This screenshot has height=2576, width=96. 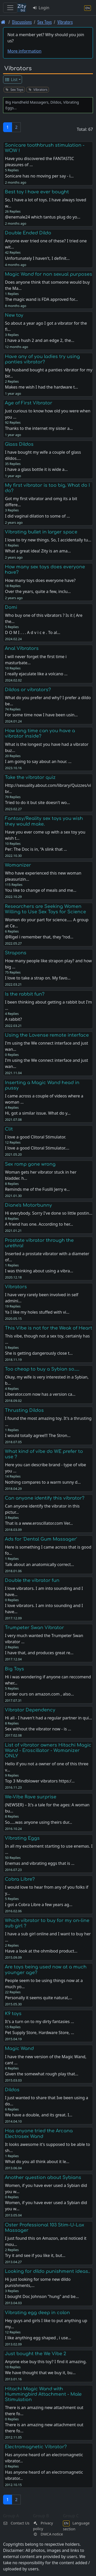 What do you see at coordinates (39, 1863) in the screenshot?
I see `Enemas and vibrating eggs that is …` at bounding box center [39, 1863].